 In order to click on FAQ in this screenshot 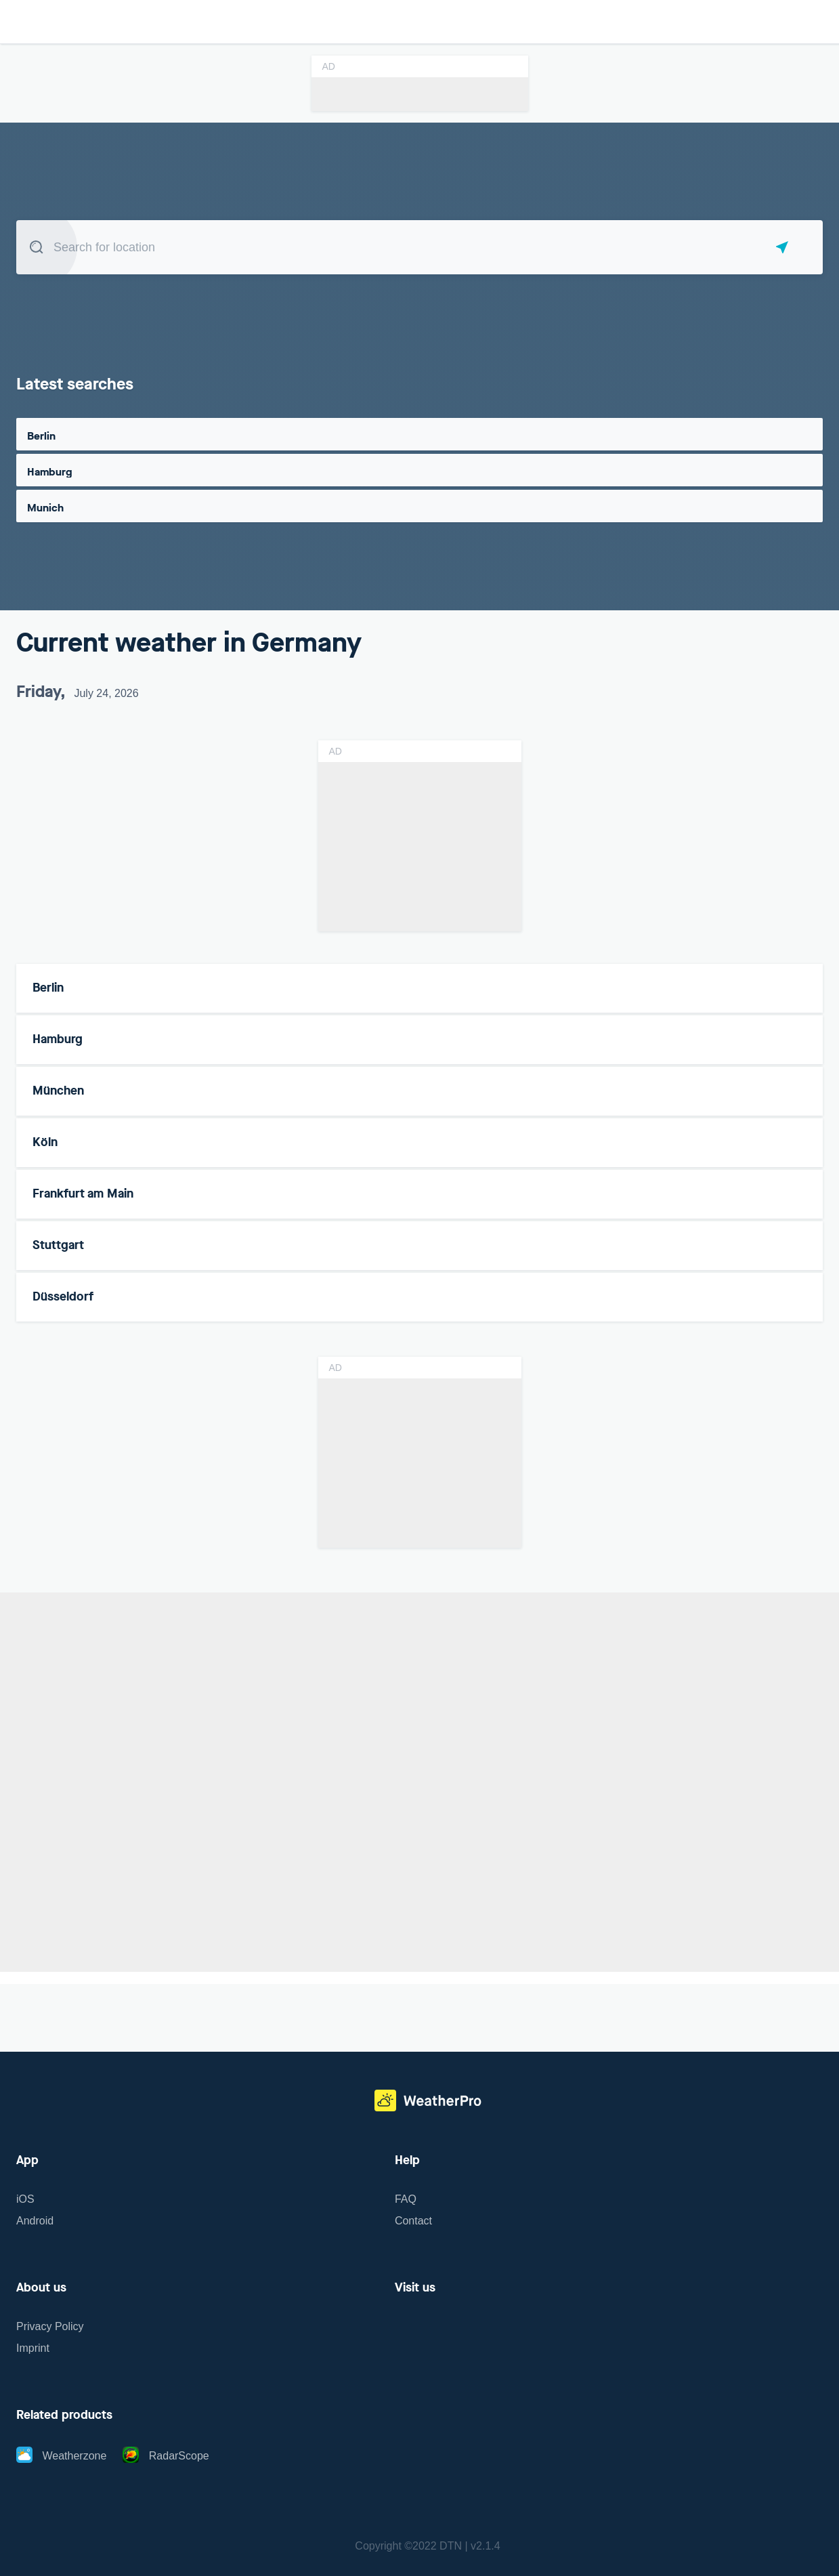, I will do `click(405, 2199)`.